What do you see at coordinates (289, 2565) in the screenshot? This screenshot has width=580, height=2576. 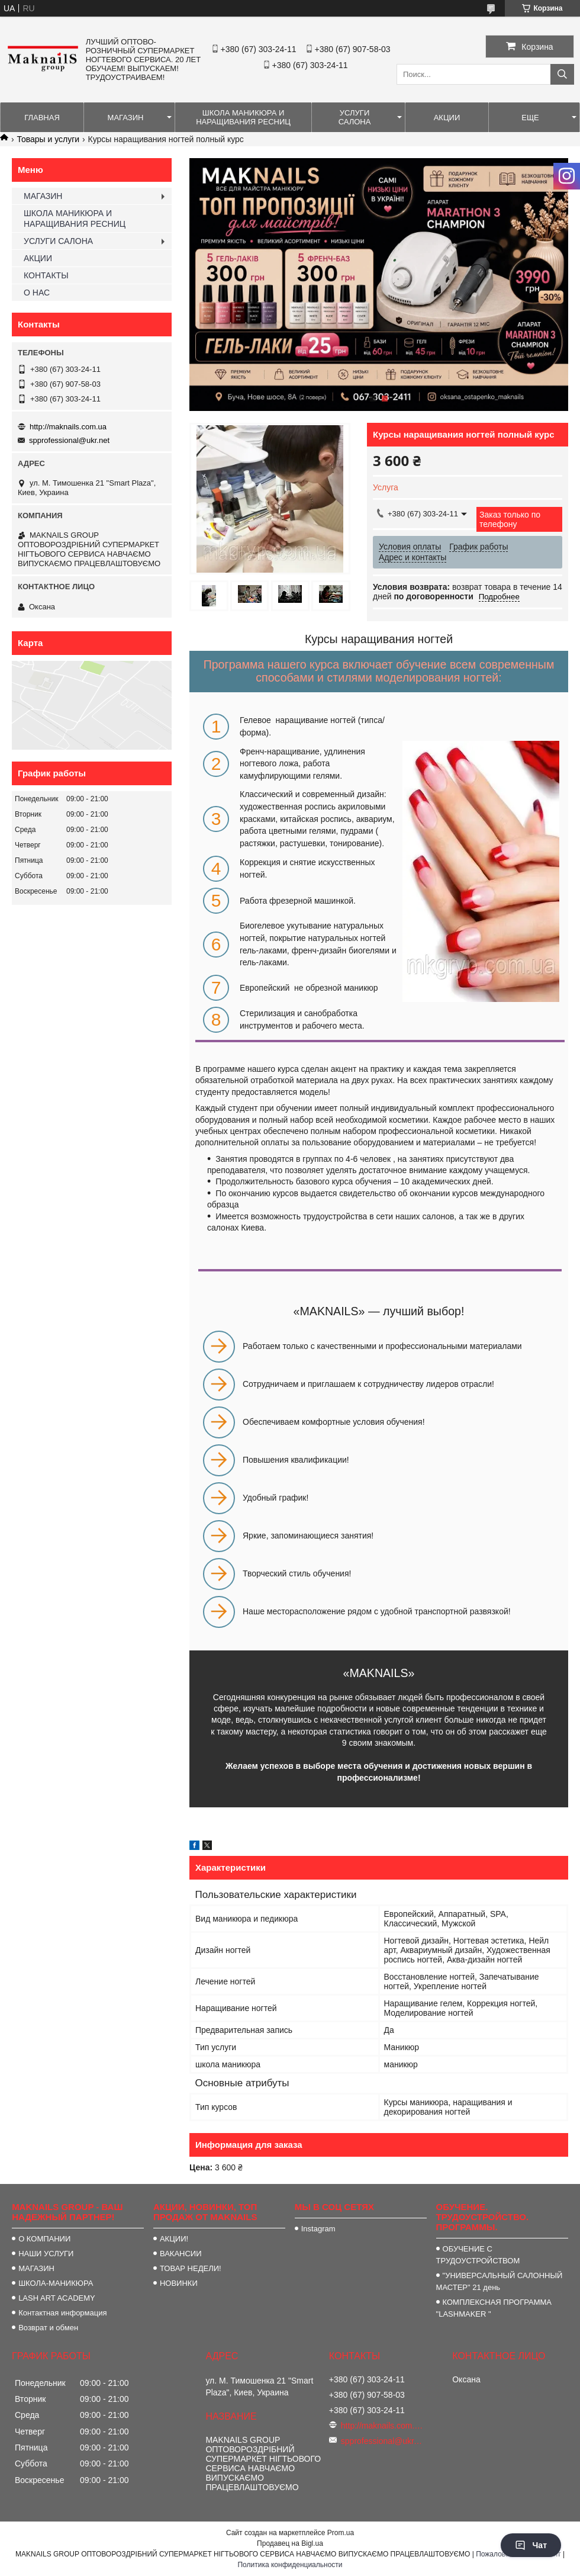 I see `Политика конфиденциальности` at bounding box center [289, 2565].